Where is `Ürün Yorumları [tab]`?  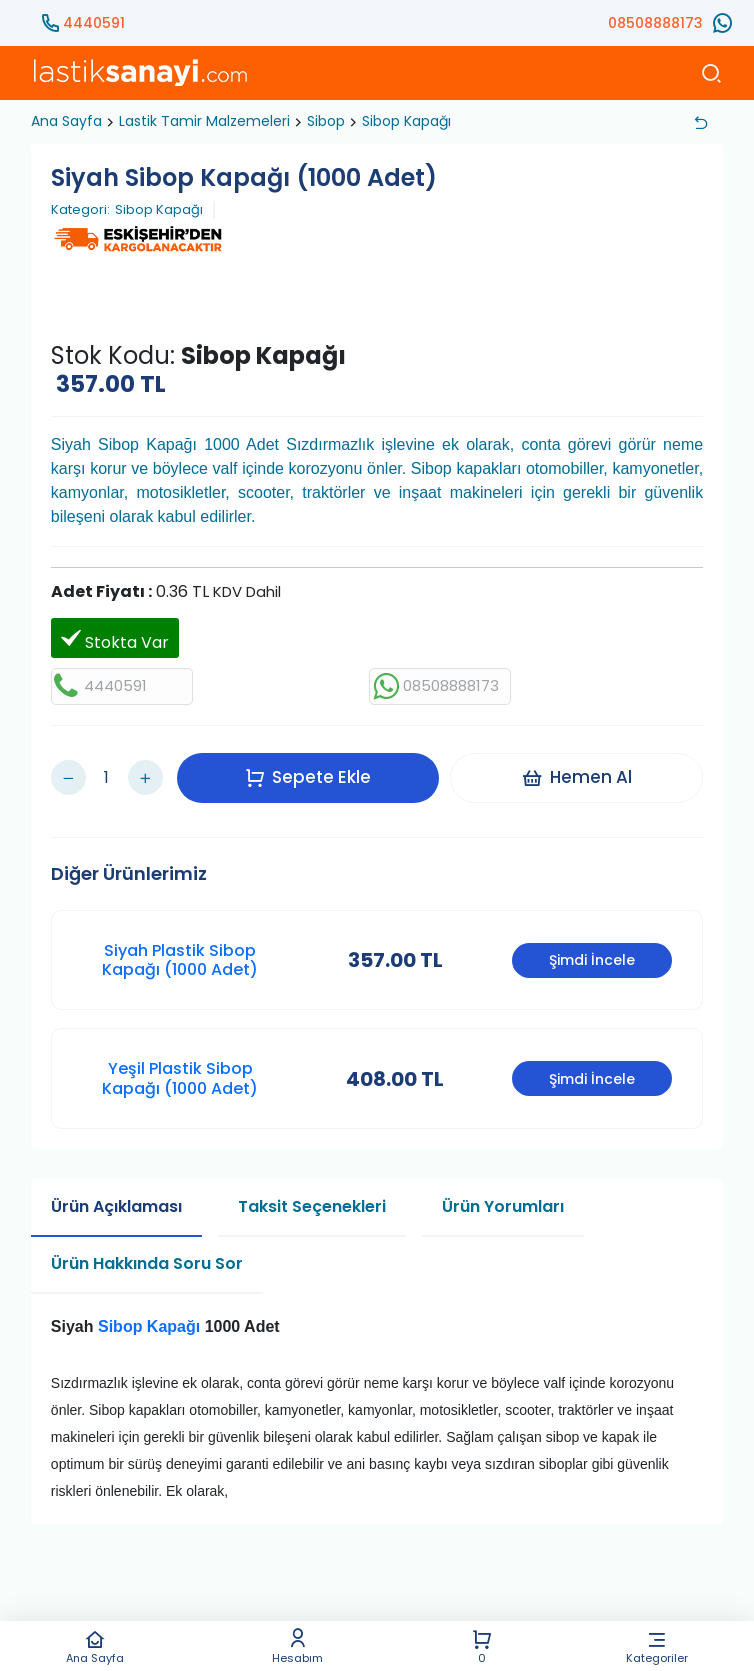
Ürün Yorumları [tab] is located at coordinates (503, 1192).